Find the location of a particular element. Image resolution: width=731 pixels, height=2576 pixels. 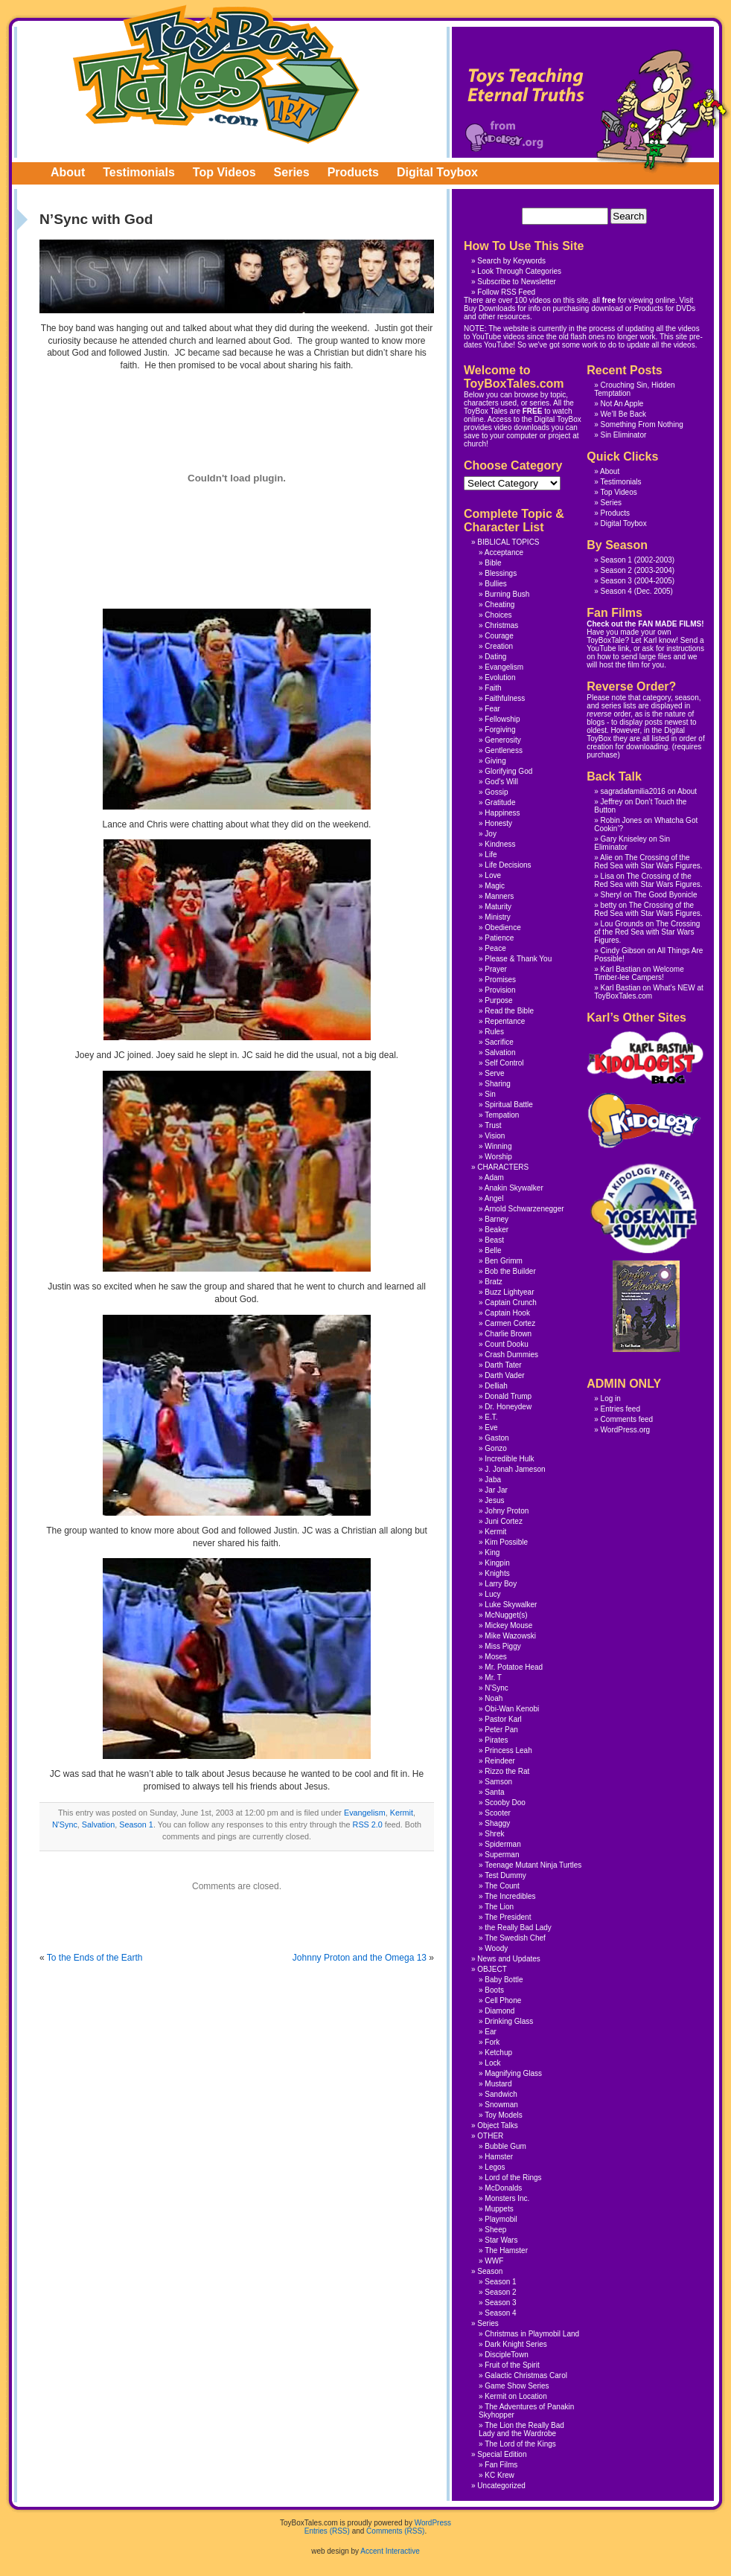

Season 4 is located at coordinates (616, 591).